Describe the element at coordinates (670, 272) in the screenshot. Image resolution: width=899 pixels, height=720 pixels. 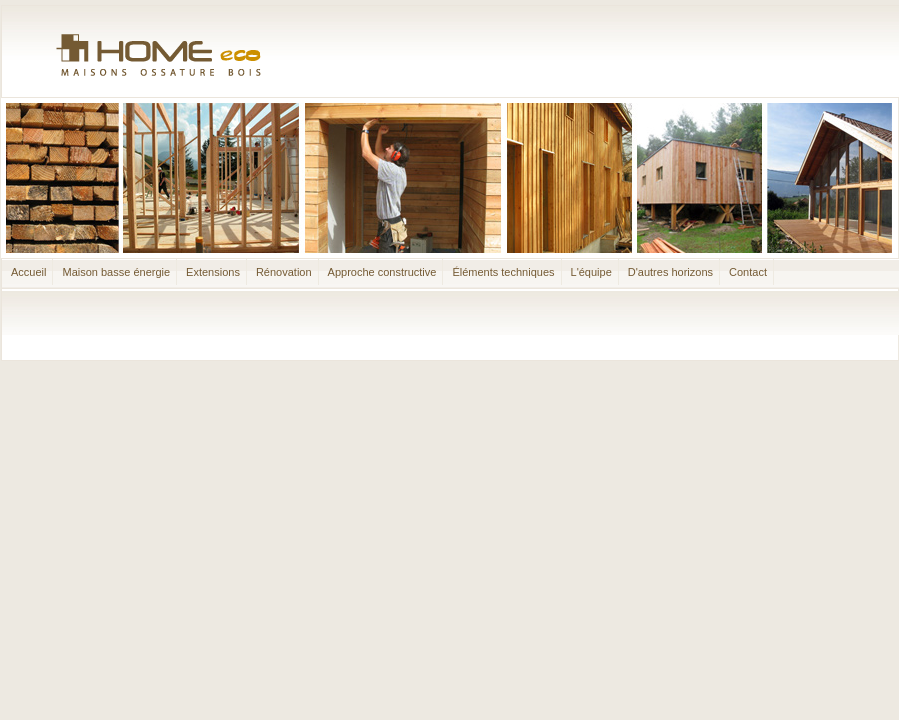
I see `D'autres horizons` at that location.